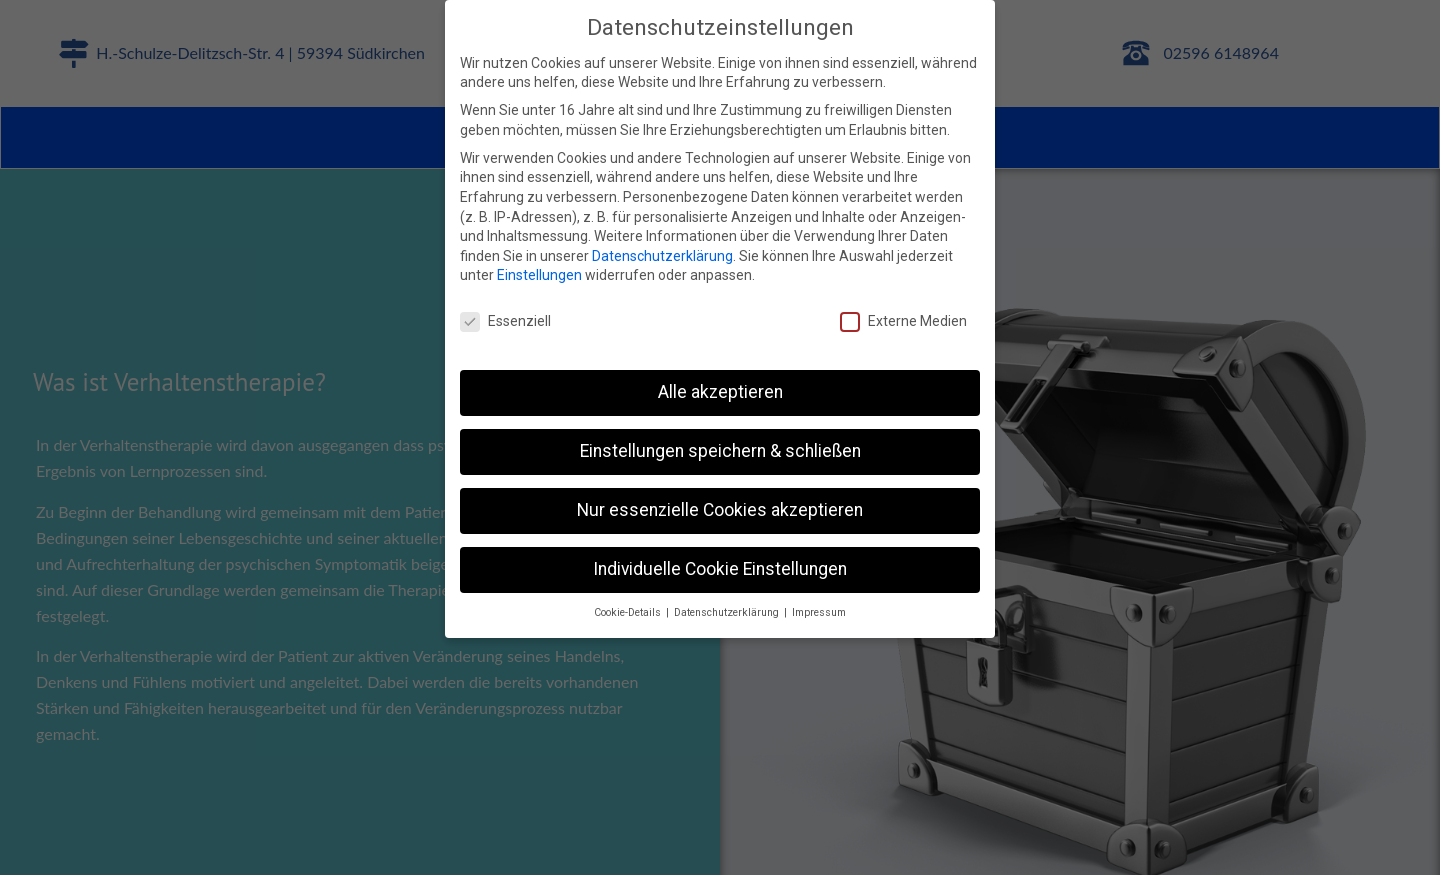  Describe the element at coordinates (903, 321) in the screenshot. I see `Externe Medien` at that location.